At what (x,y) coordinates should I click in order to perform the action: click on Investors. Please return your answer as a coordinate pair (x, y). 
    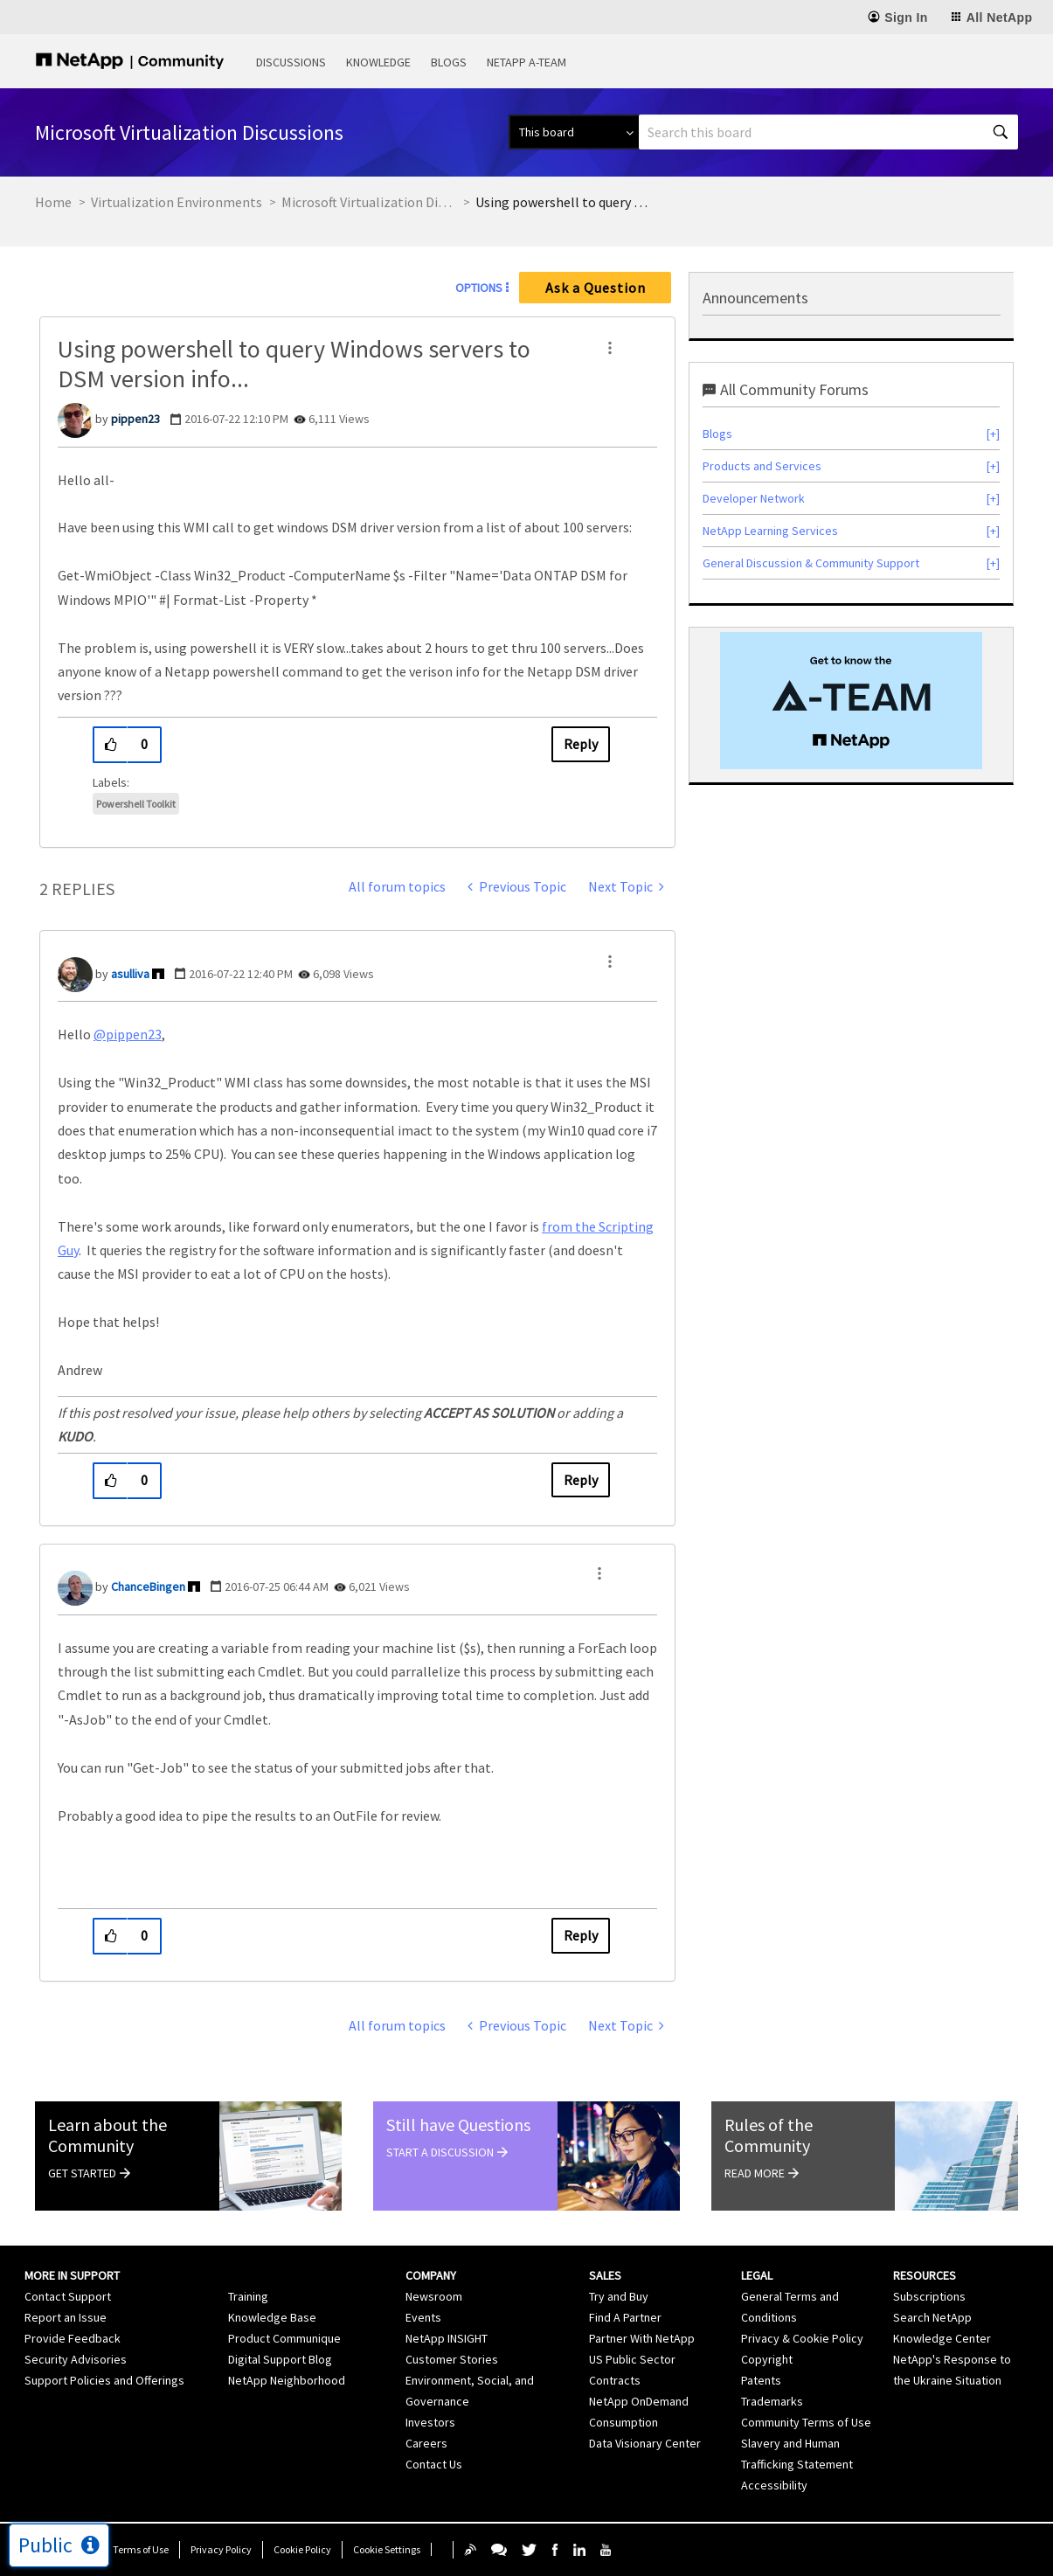
    Looking at the image, I should click on (430, 2422).